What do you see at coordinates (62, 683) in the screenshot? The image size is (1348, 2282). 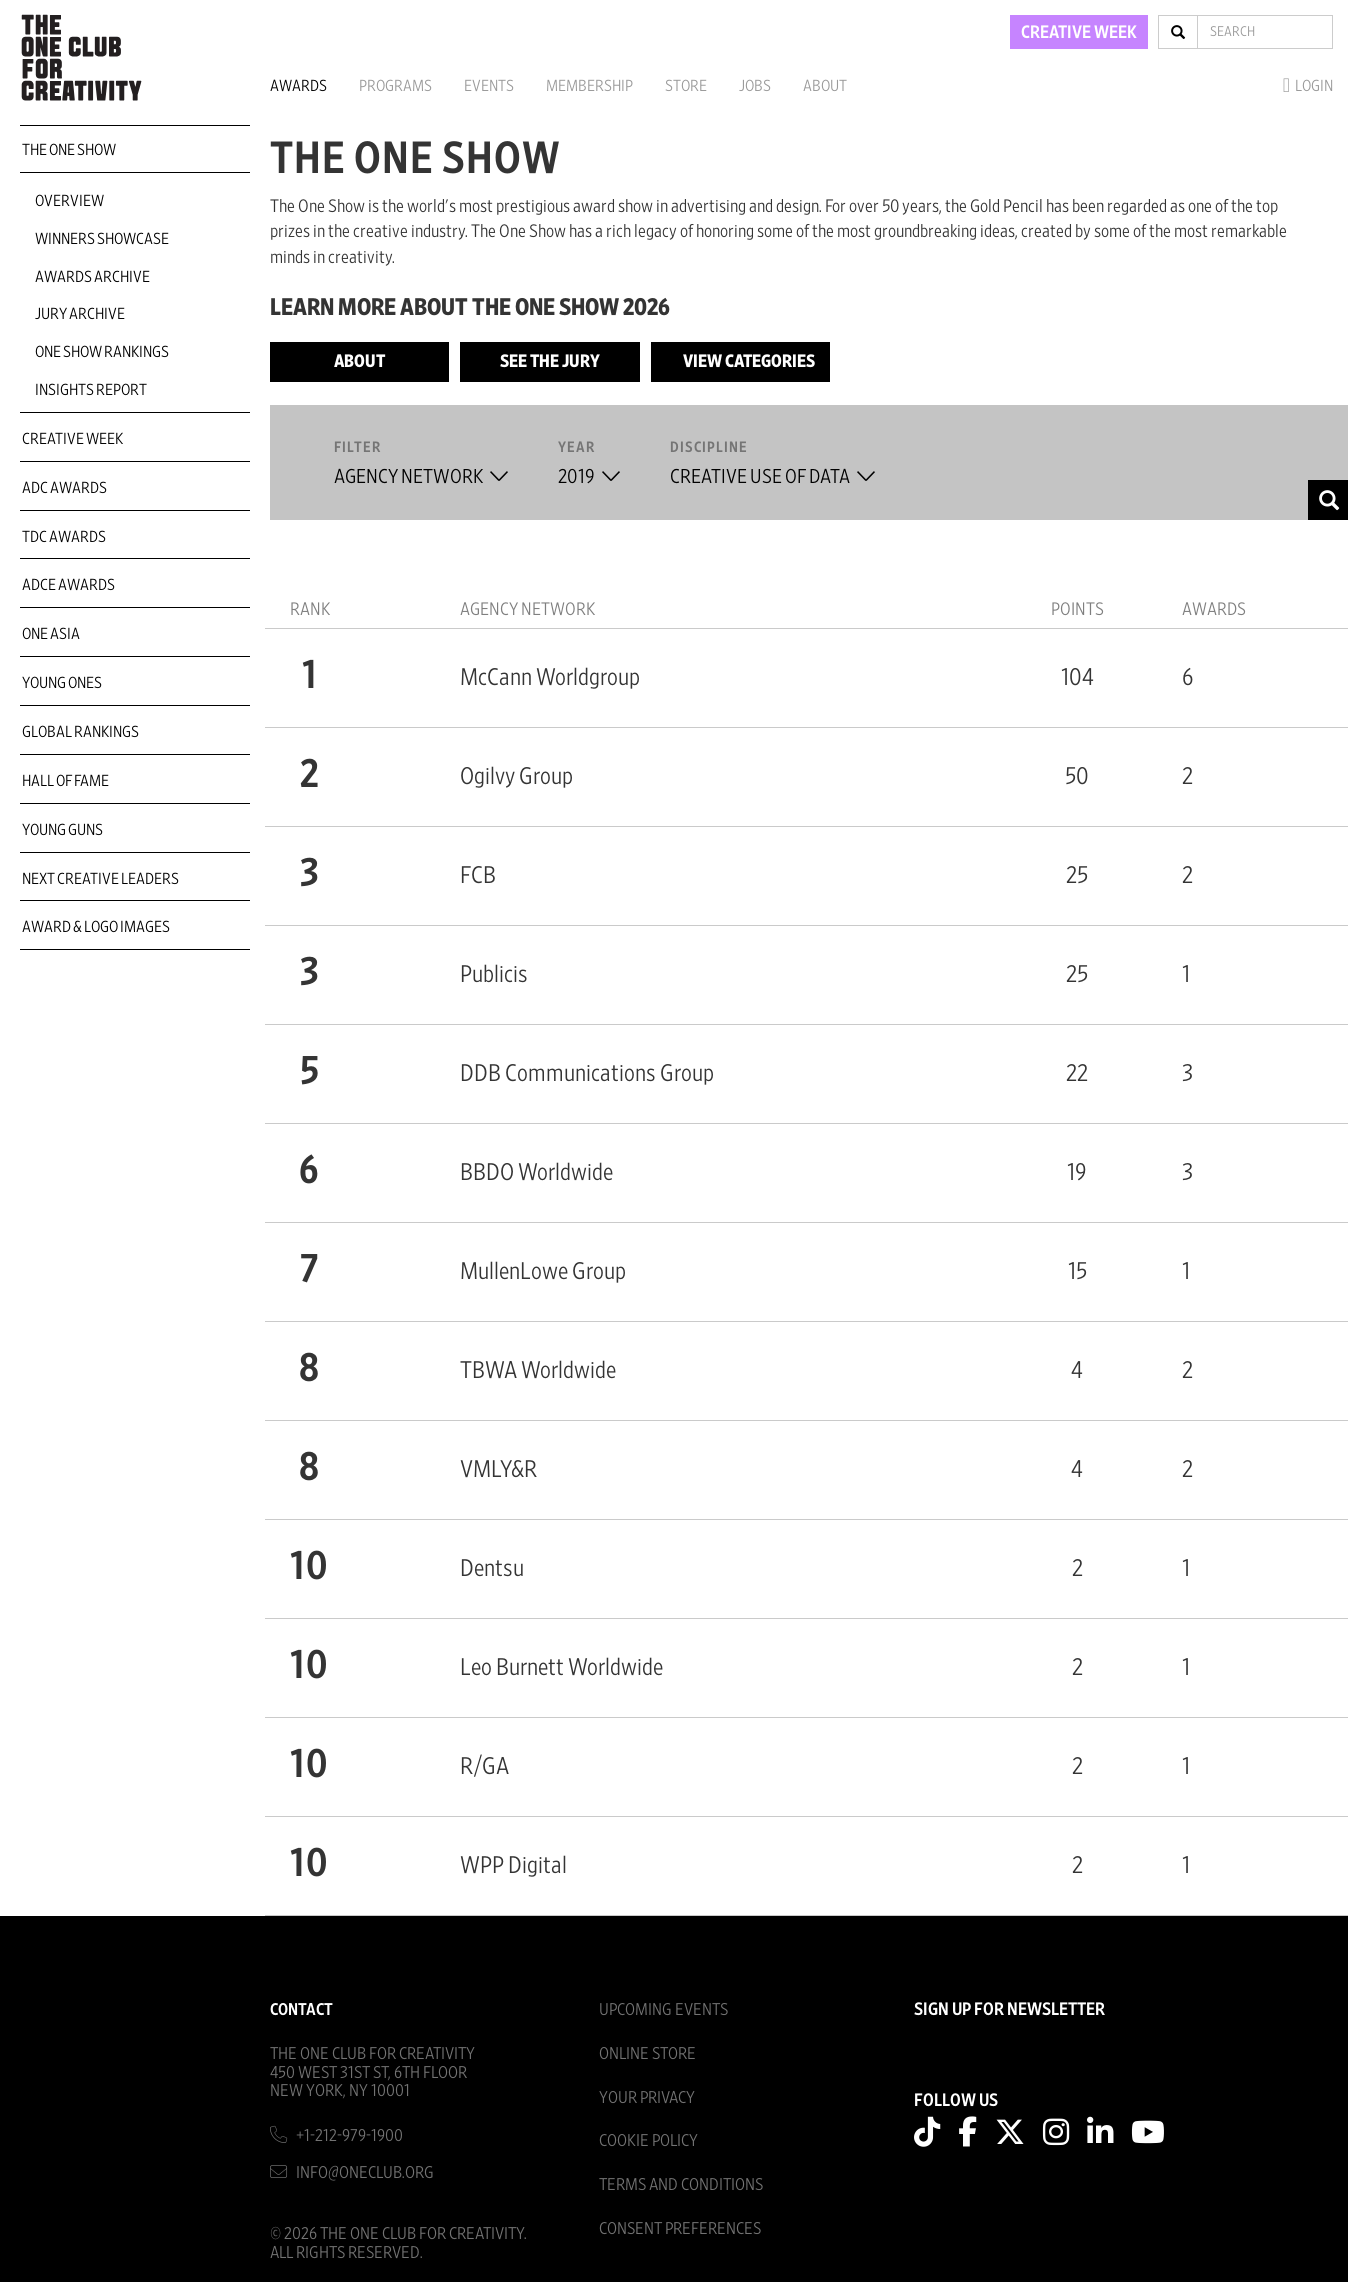 I see `Young Ones` at bounding box center [62, 683].